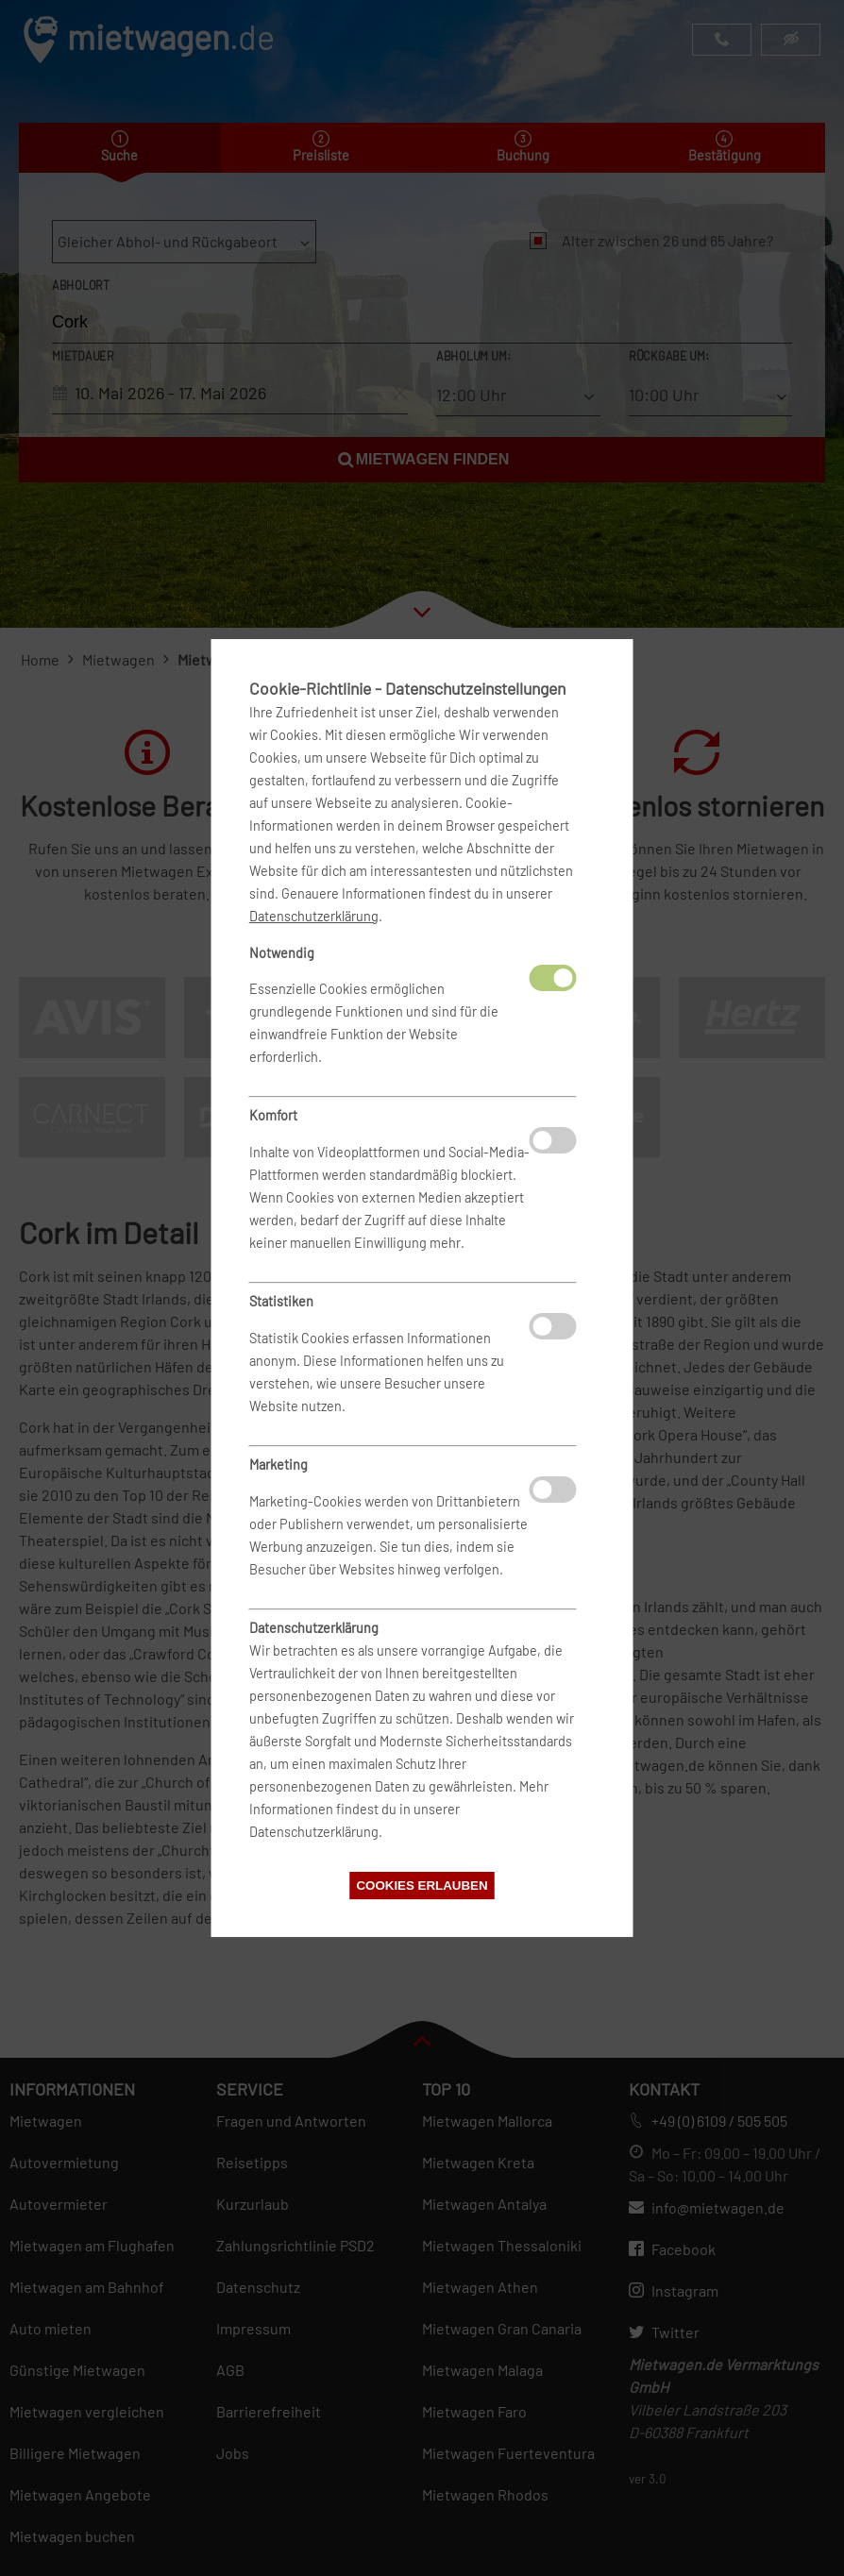 The width and height of the screenshot is (844, 2576). What do you see at coordinates (314, 916) in the screenshot?
I see `Datenschutzerklärung` at bounding box center [314, 916].